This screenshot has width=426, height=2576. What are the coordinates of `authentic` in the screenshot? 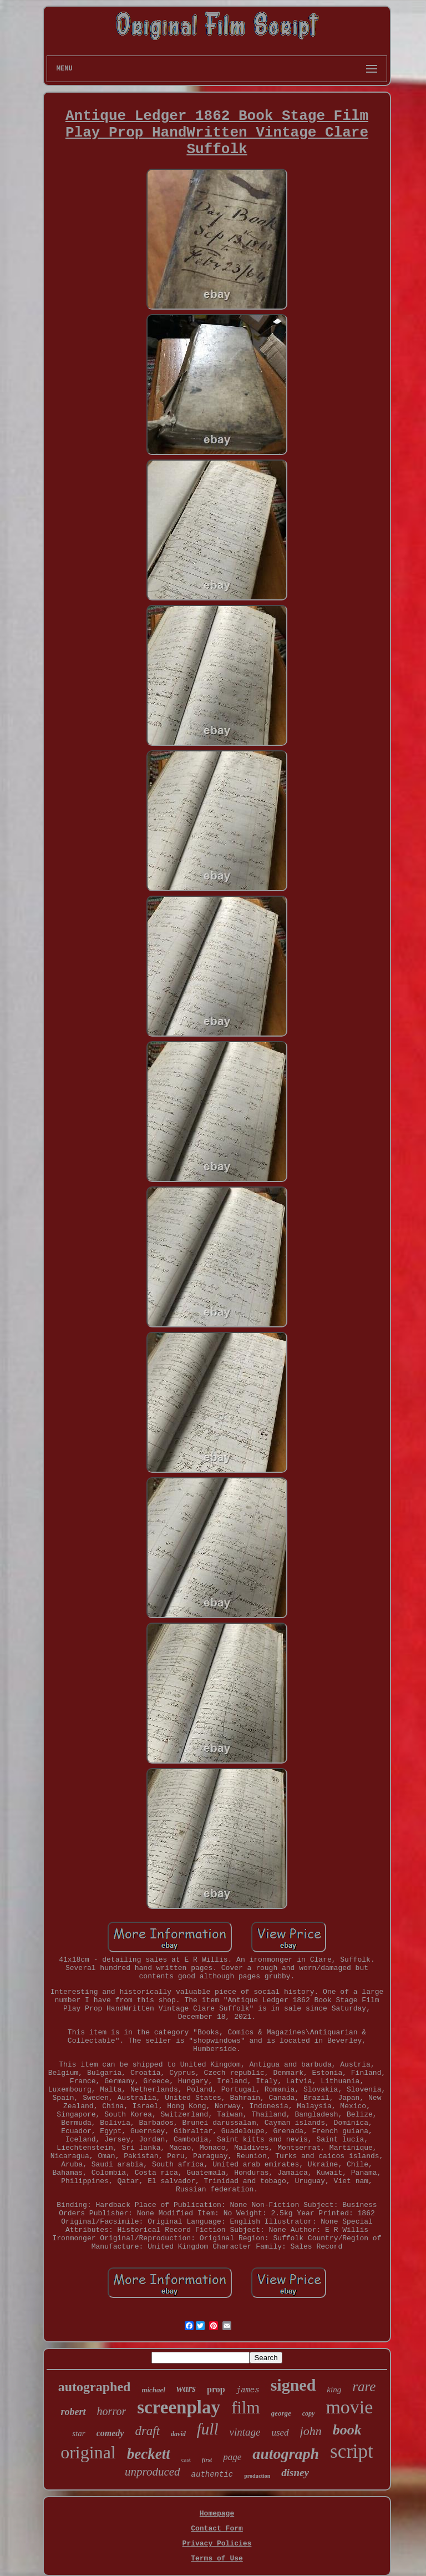 It's located at (212, 2474).